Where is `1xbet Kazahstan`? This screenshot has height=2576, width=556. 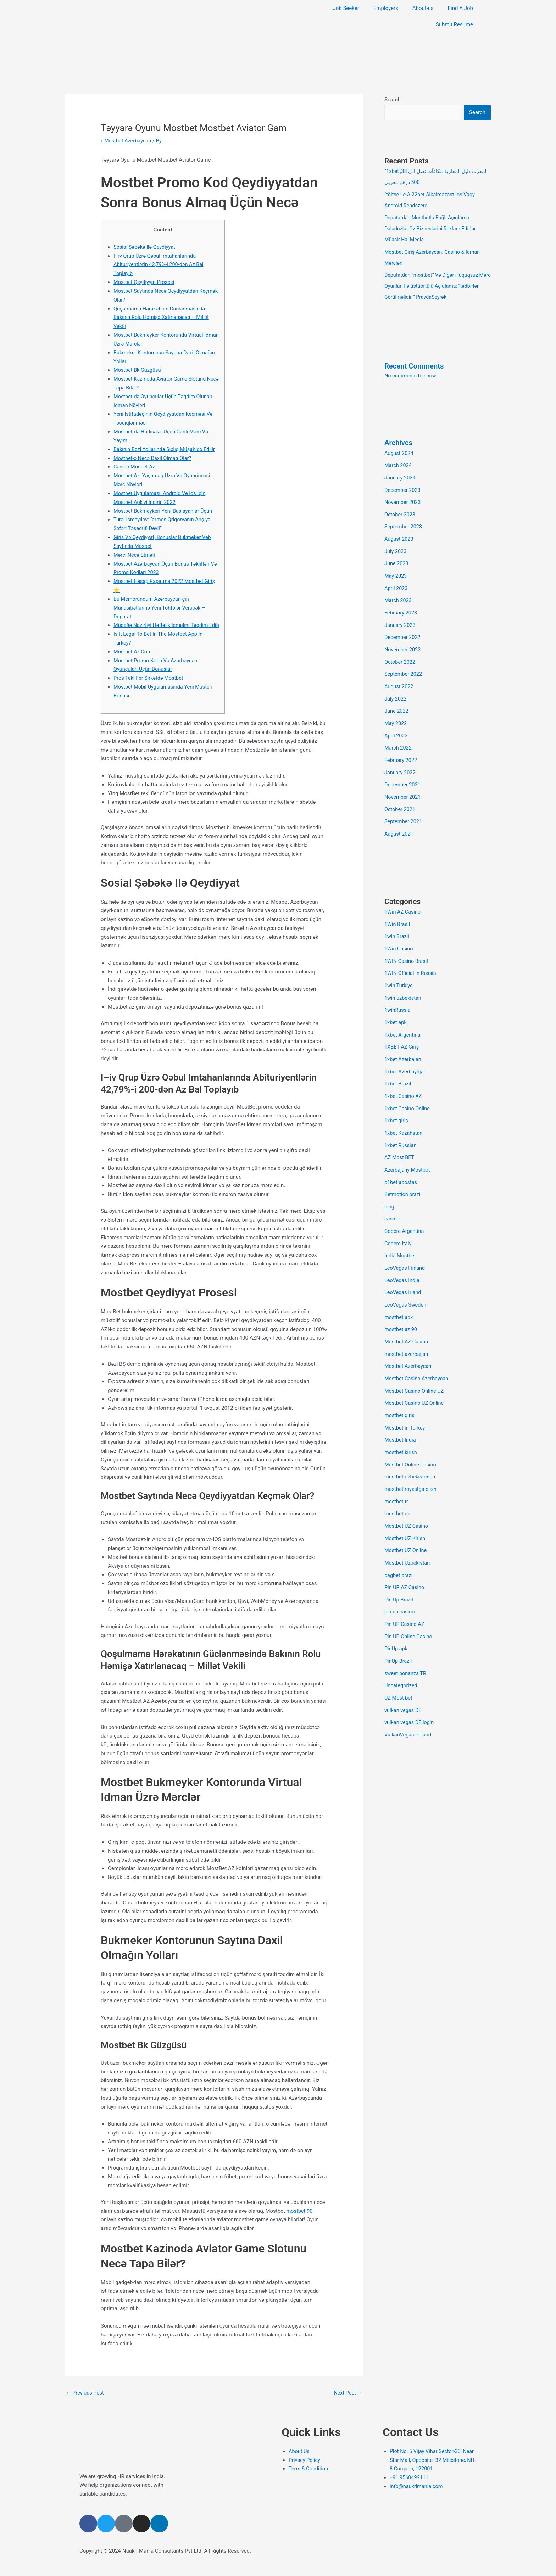
1xbet Kazahstan is located at coordinates (404, 1113).